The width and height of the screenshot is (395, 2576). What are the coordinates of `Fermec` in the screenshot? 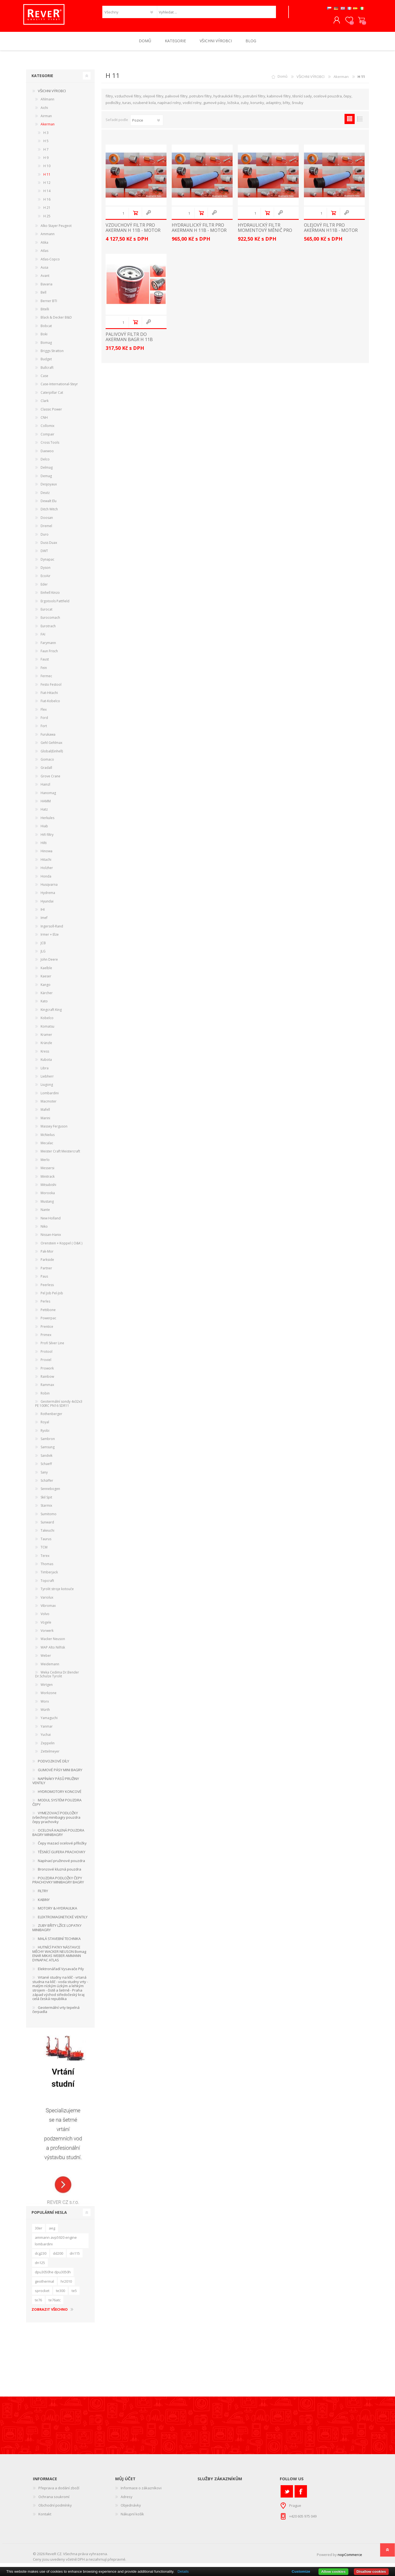 It's located at (46, 679).